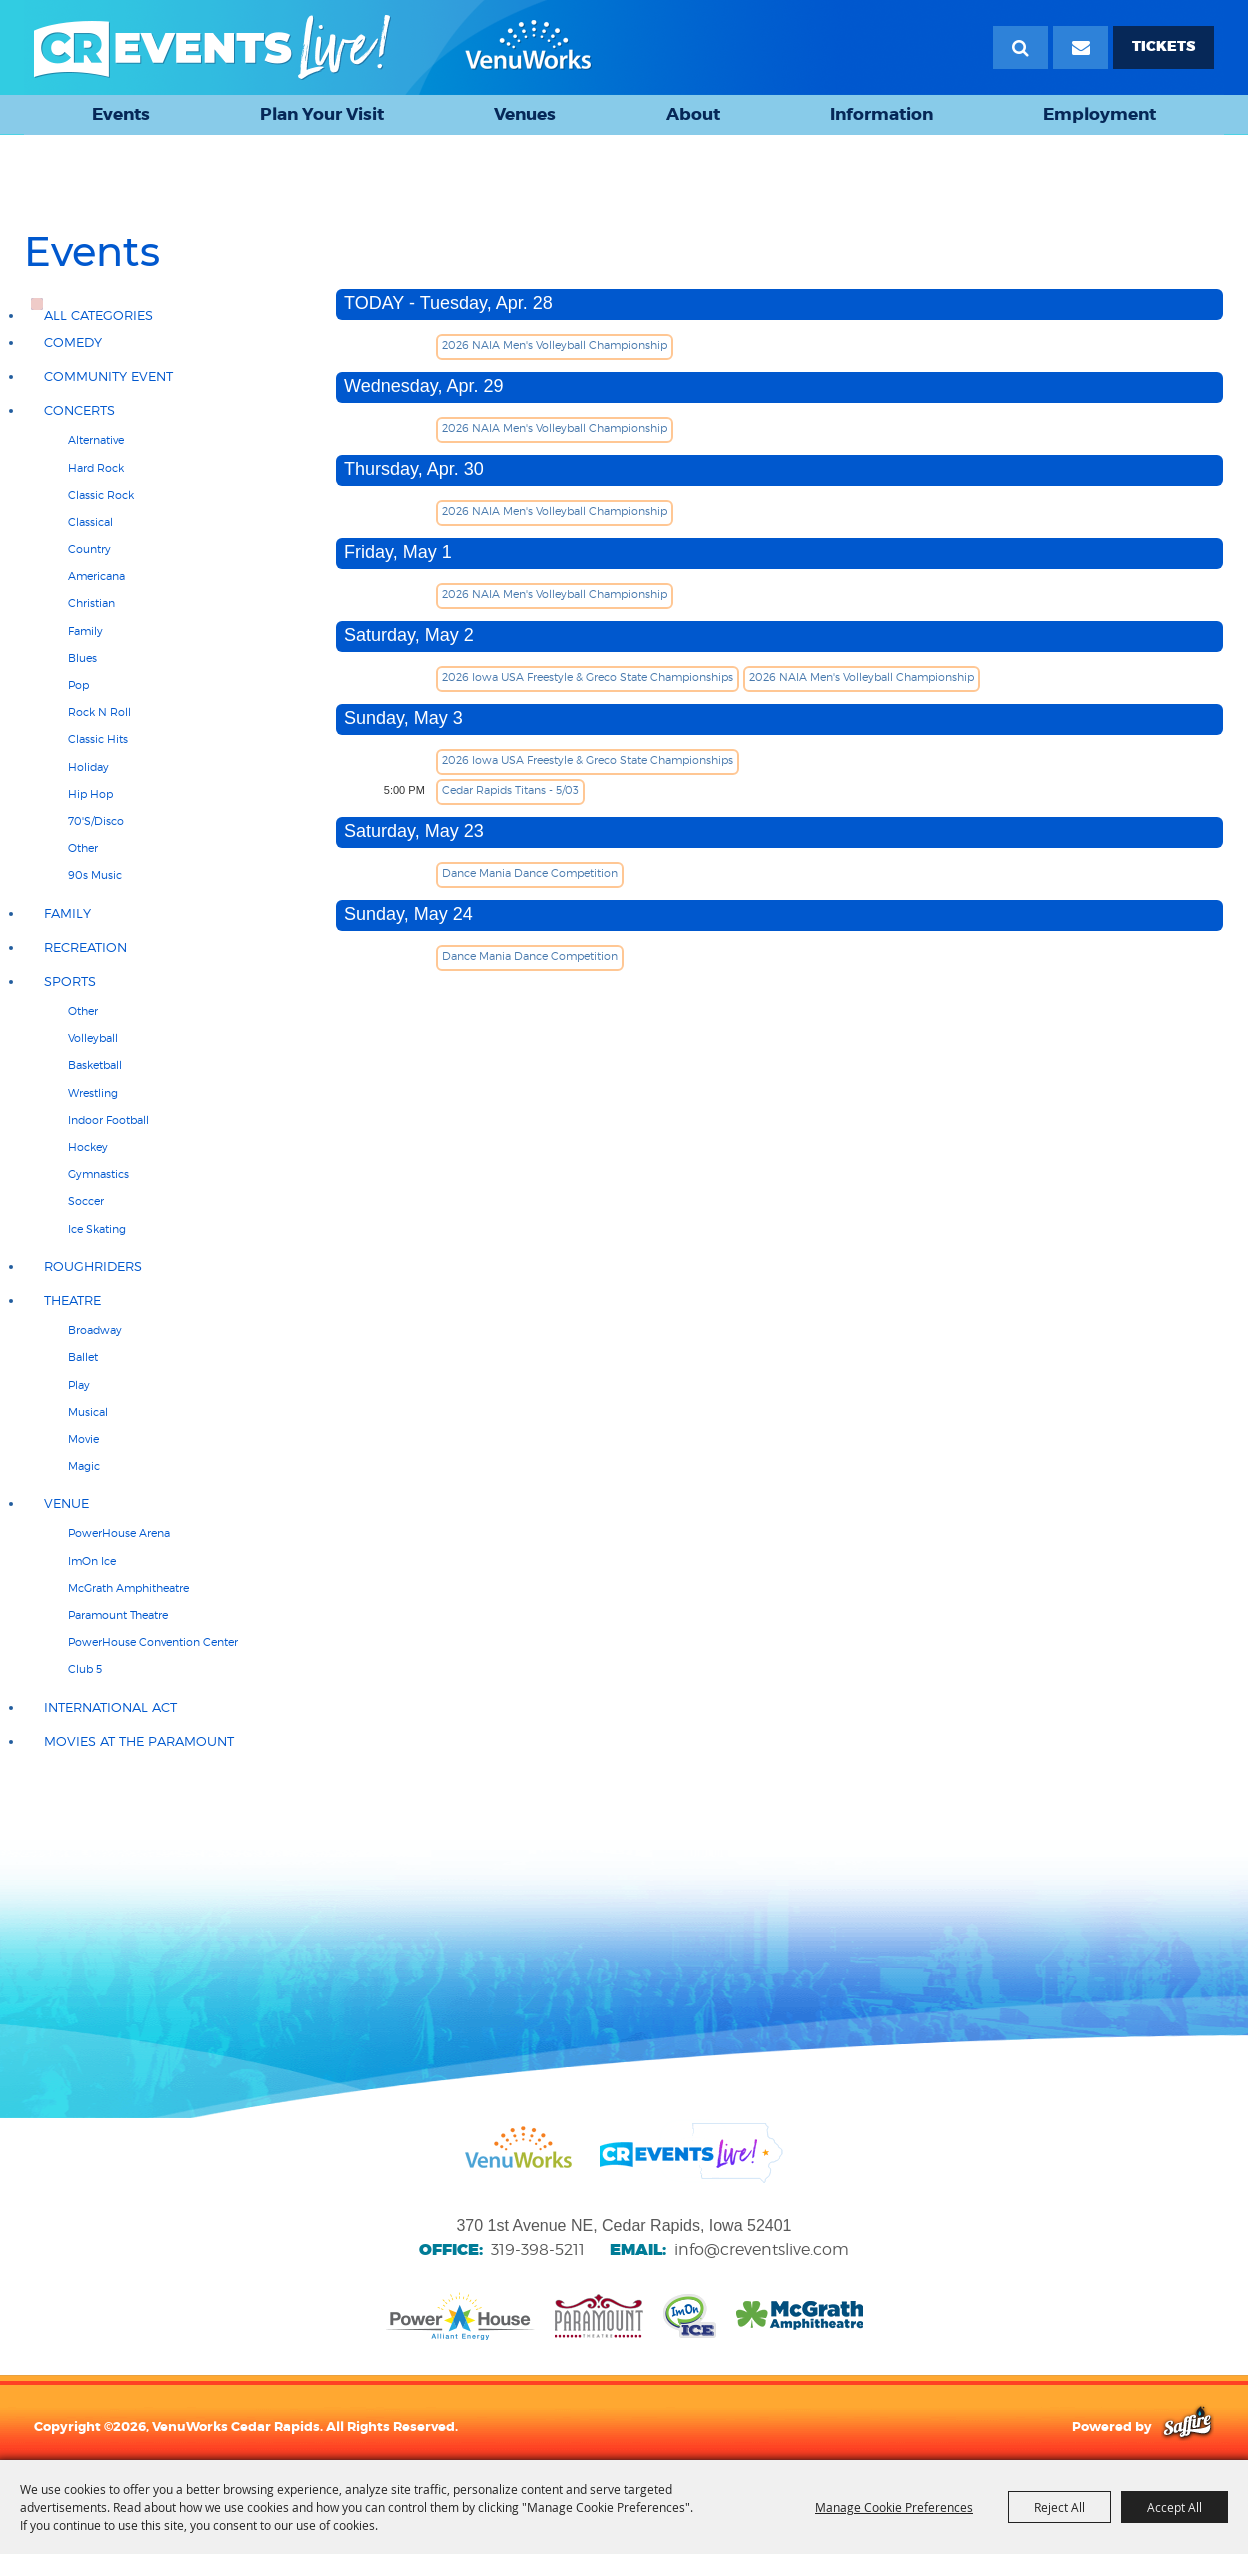 The image size is (1248, 2554). What do you see at coordinates (108, 1120) in the screenshot?
I see `Indoor Football` at bounding box center [108, 1120].